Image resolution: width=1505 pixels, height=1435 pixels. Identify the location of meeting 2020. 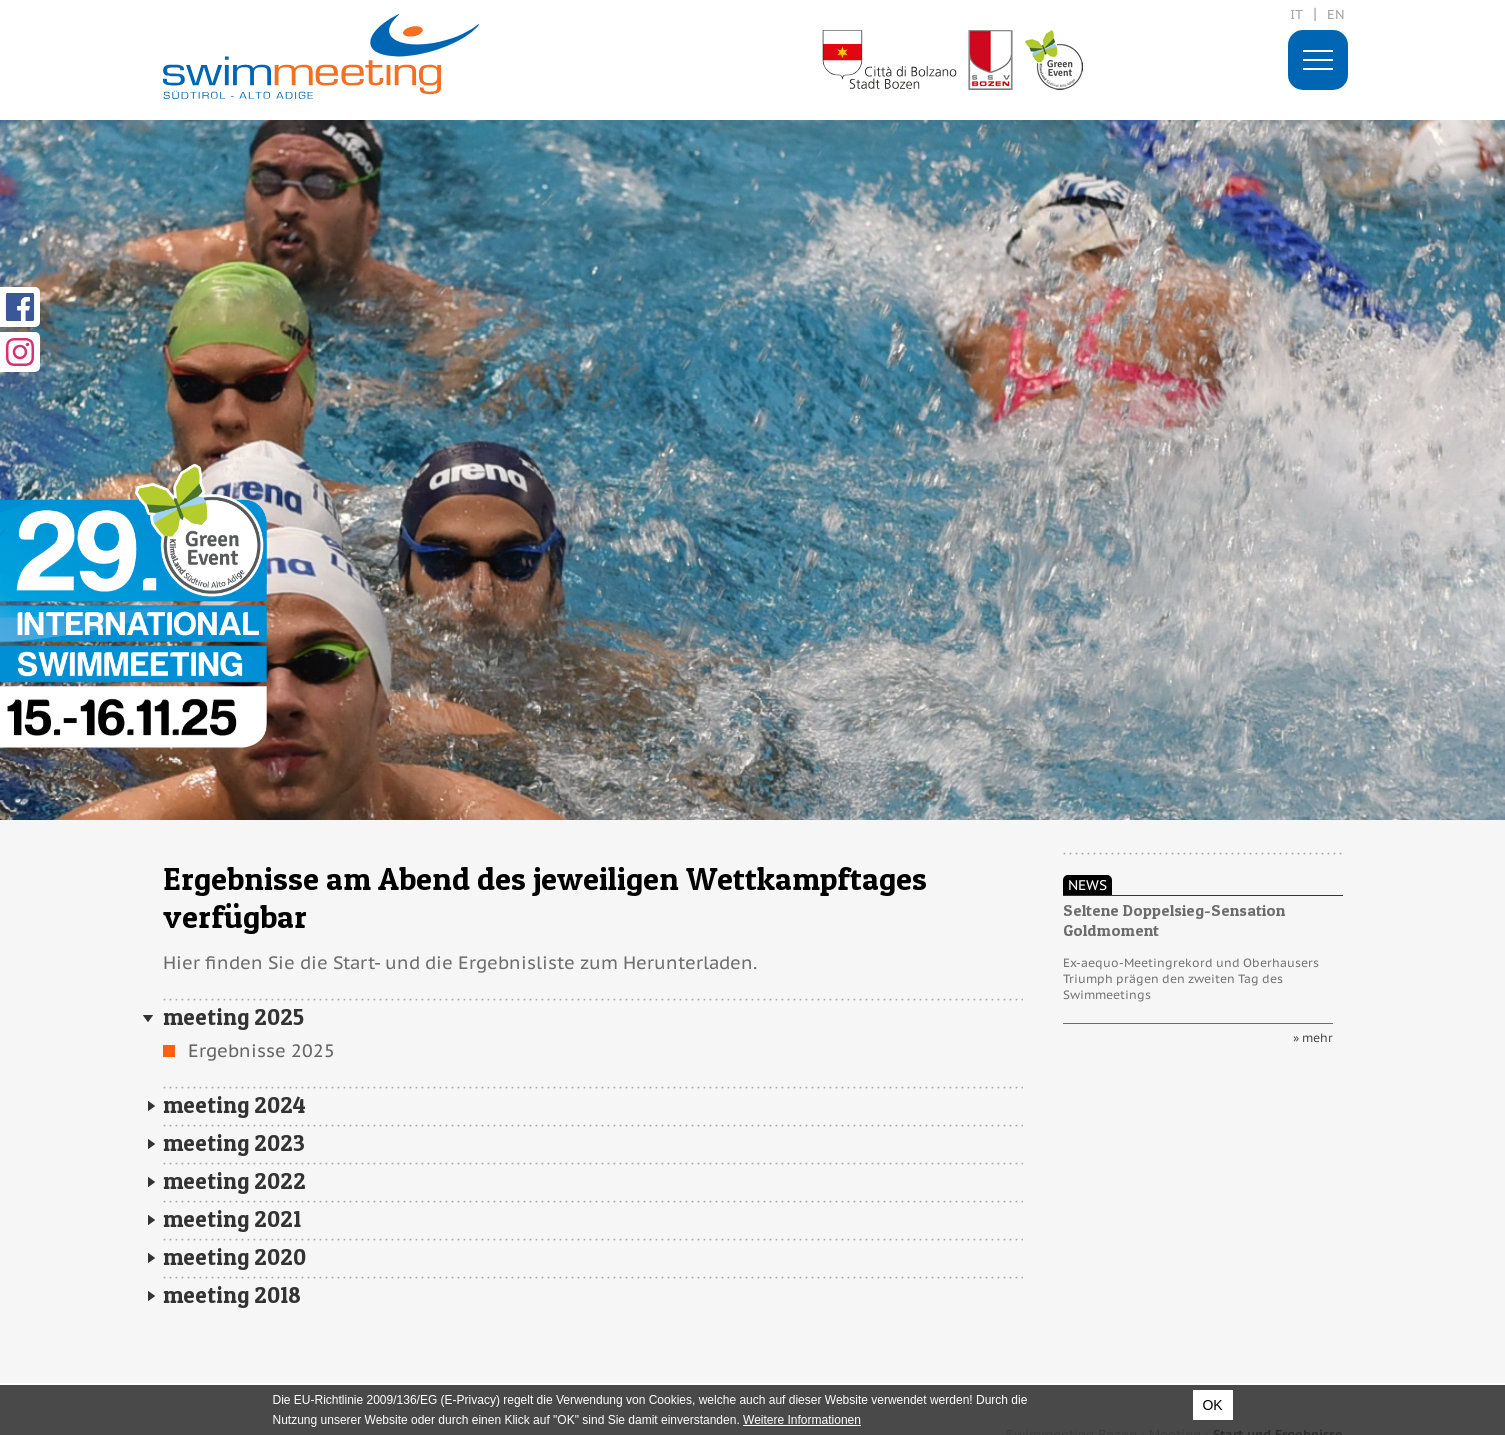
(234, 1257).